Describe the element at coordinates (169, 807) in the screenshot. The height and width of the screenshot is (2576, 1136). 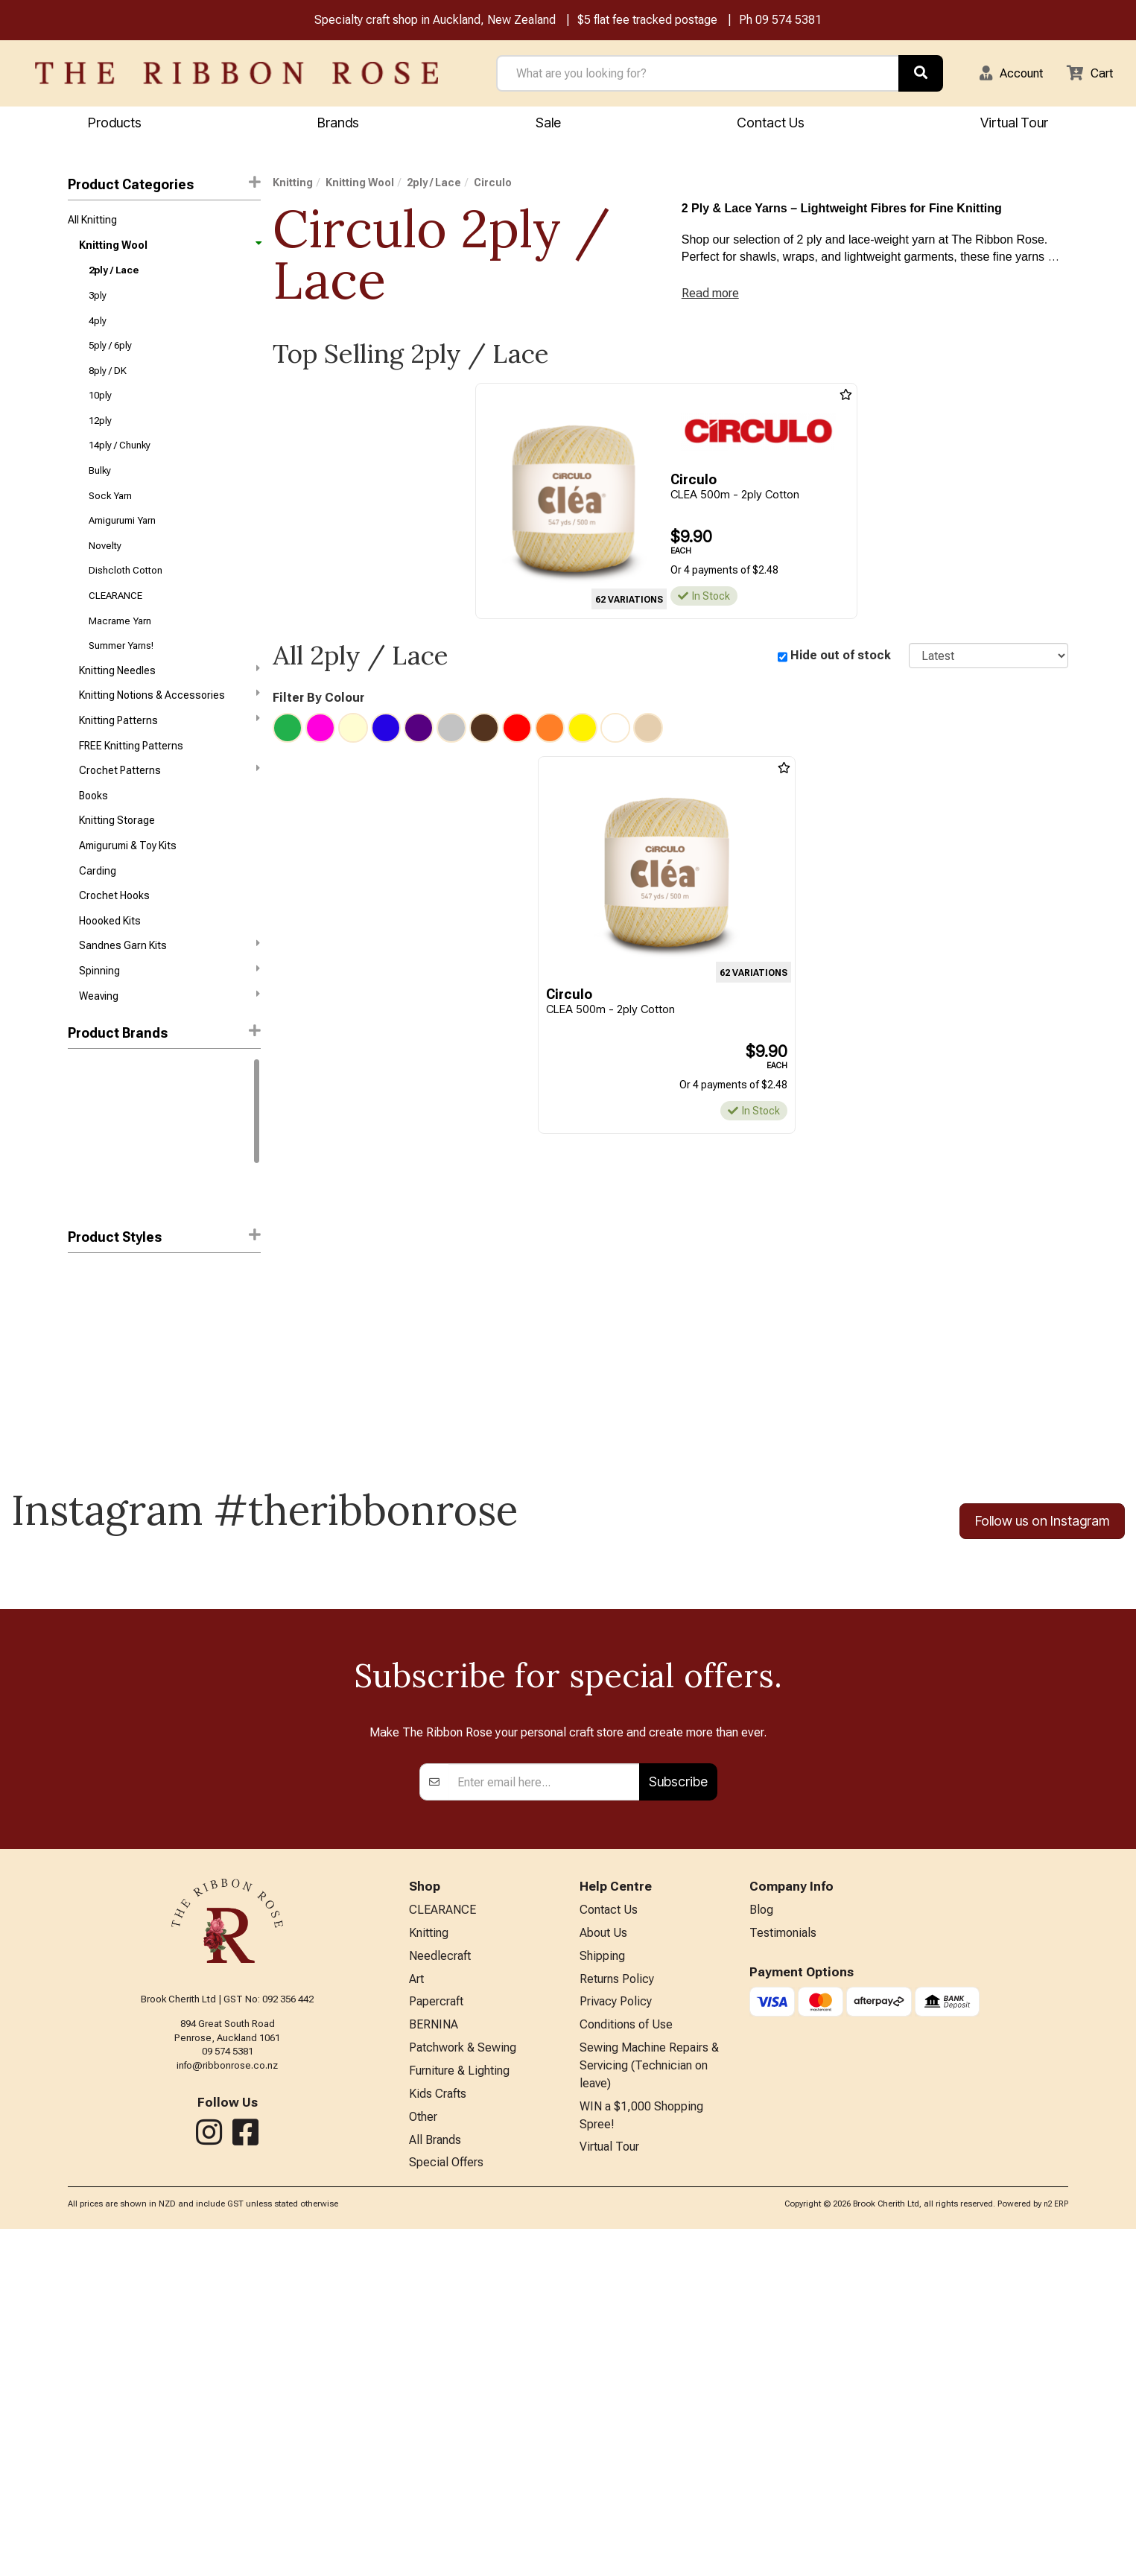
I see `Crochet Patterns` at that location.